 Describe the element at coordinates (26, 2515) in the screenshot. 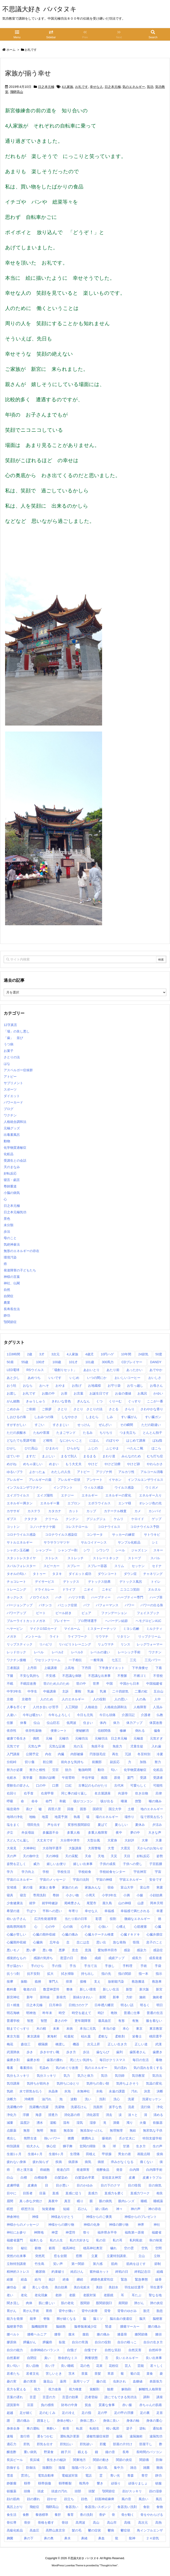

I see `食酢 [食酢 (1個の項目)]` at that location.